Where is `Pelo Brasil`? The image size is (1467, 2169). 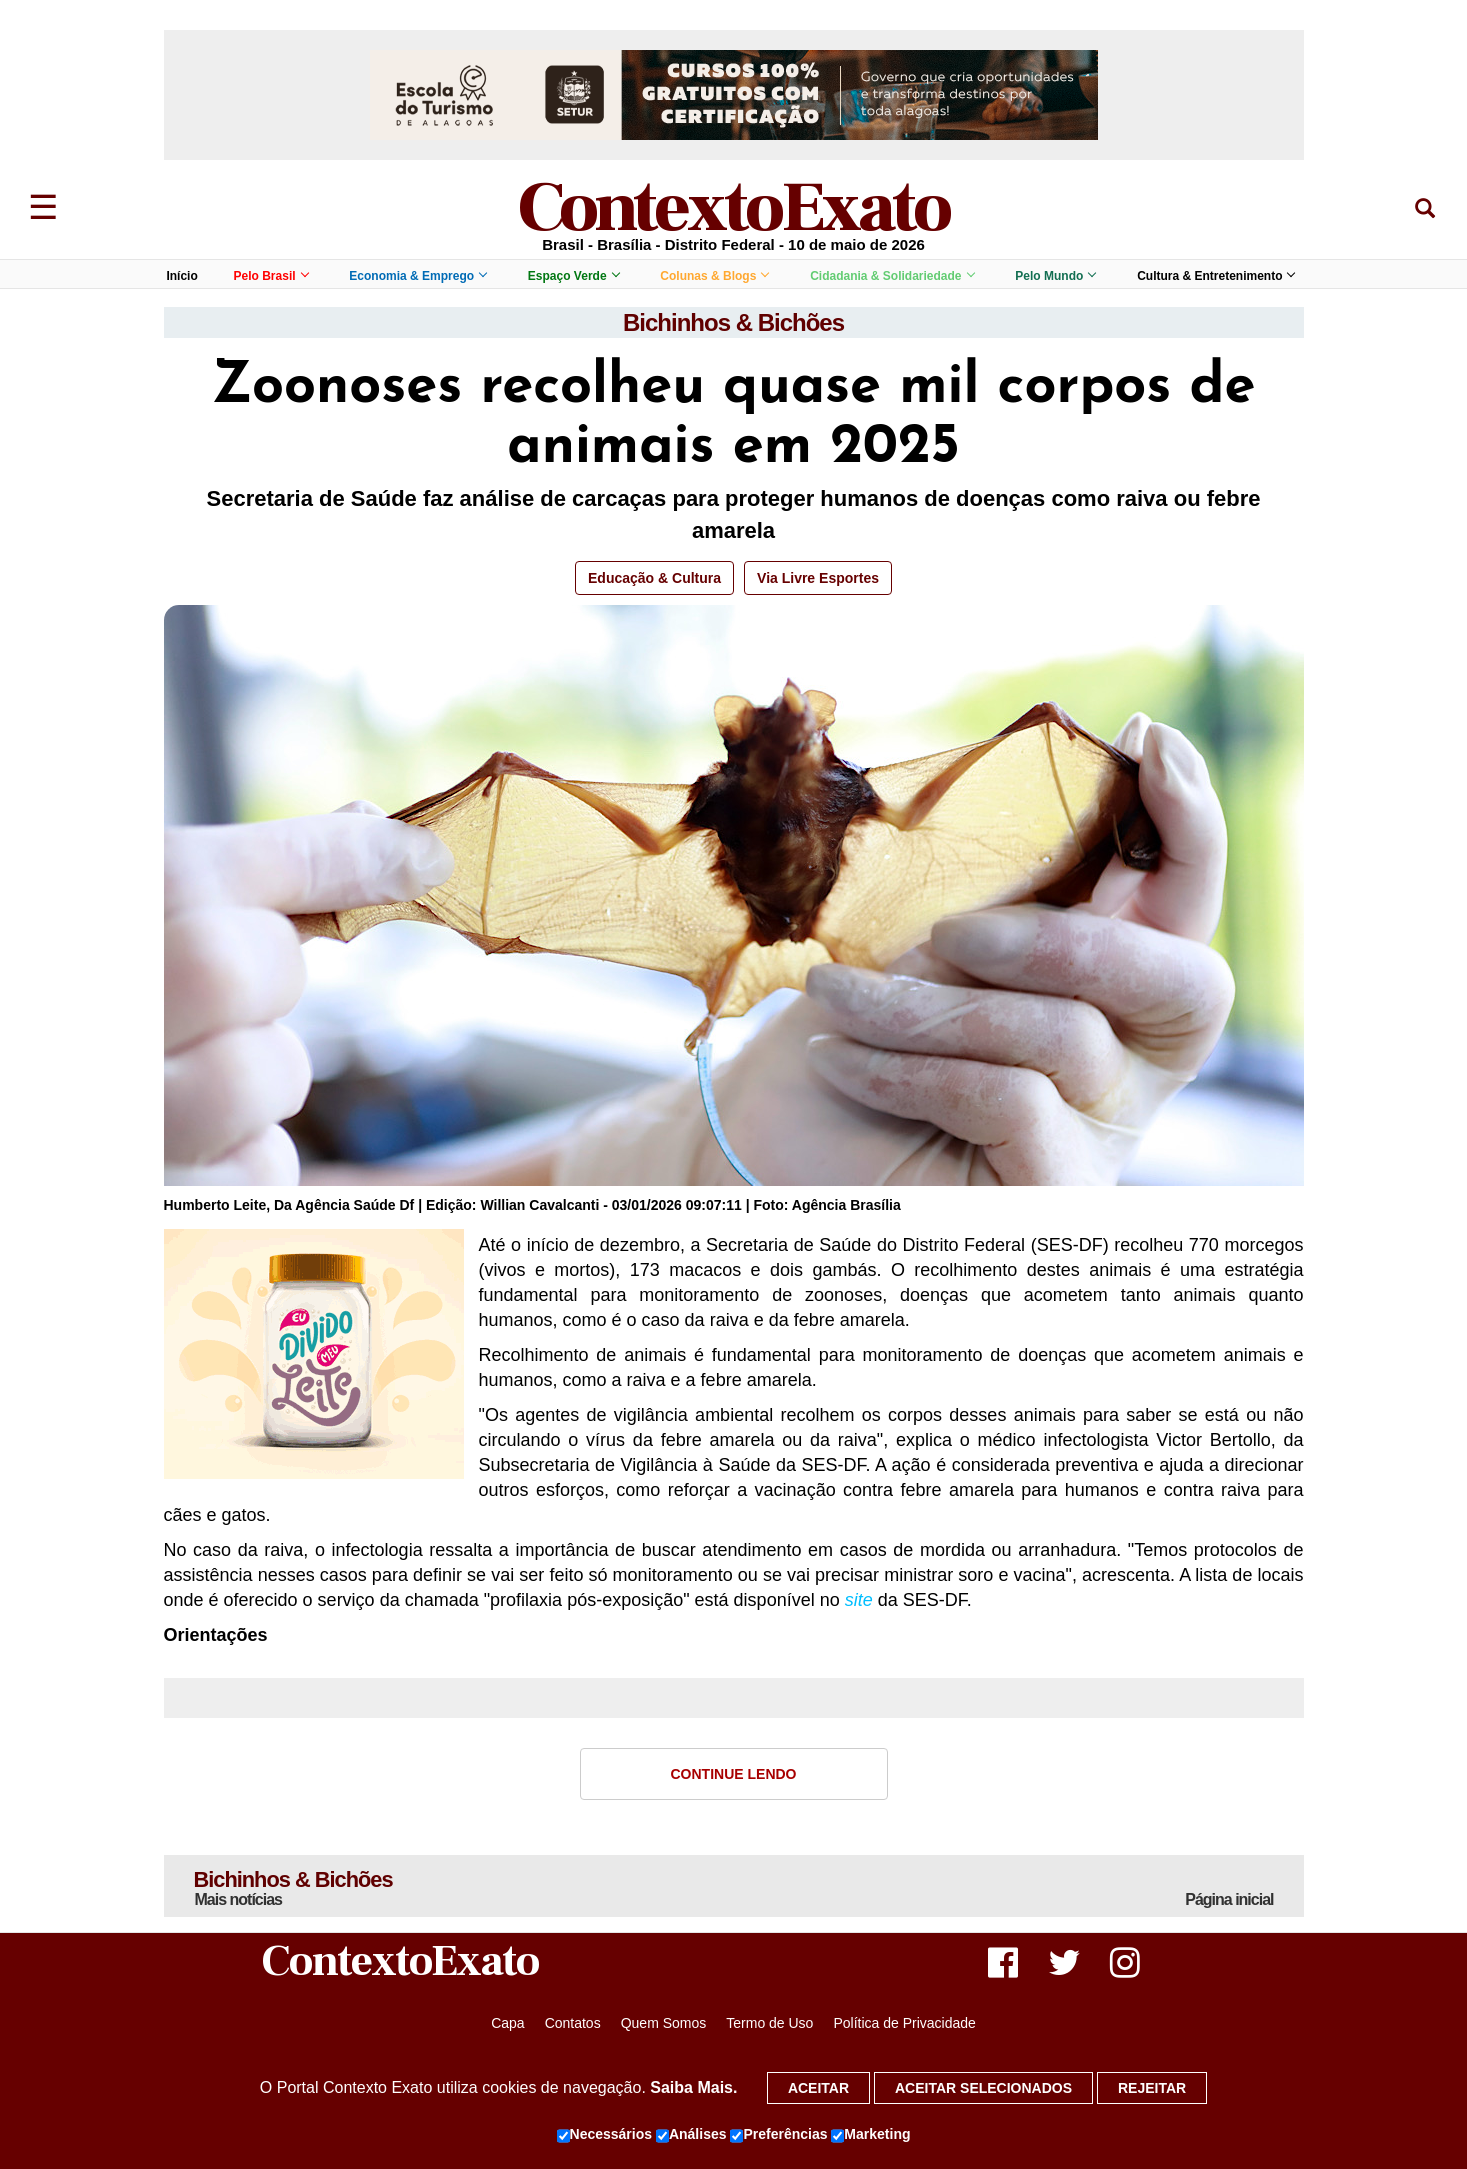
Pelo Brasil is located at coordinates (271, 276).